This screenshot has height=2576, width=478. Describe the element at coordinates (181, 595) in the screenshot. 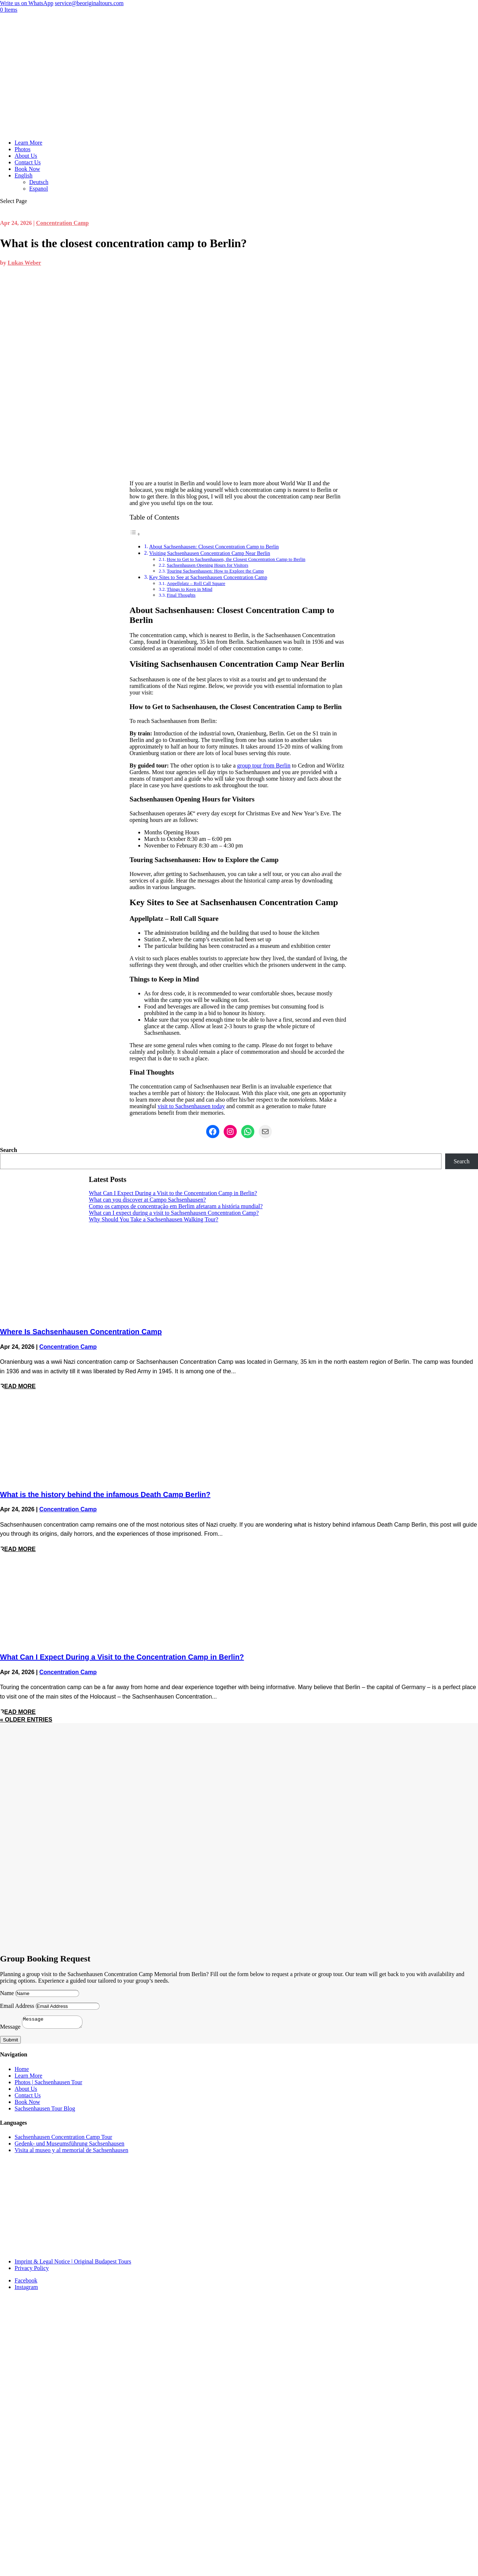

I see `Final Thoughts` at that location.